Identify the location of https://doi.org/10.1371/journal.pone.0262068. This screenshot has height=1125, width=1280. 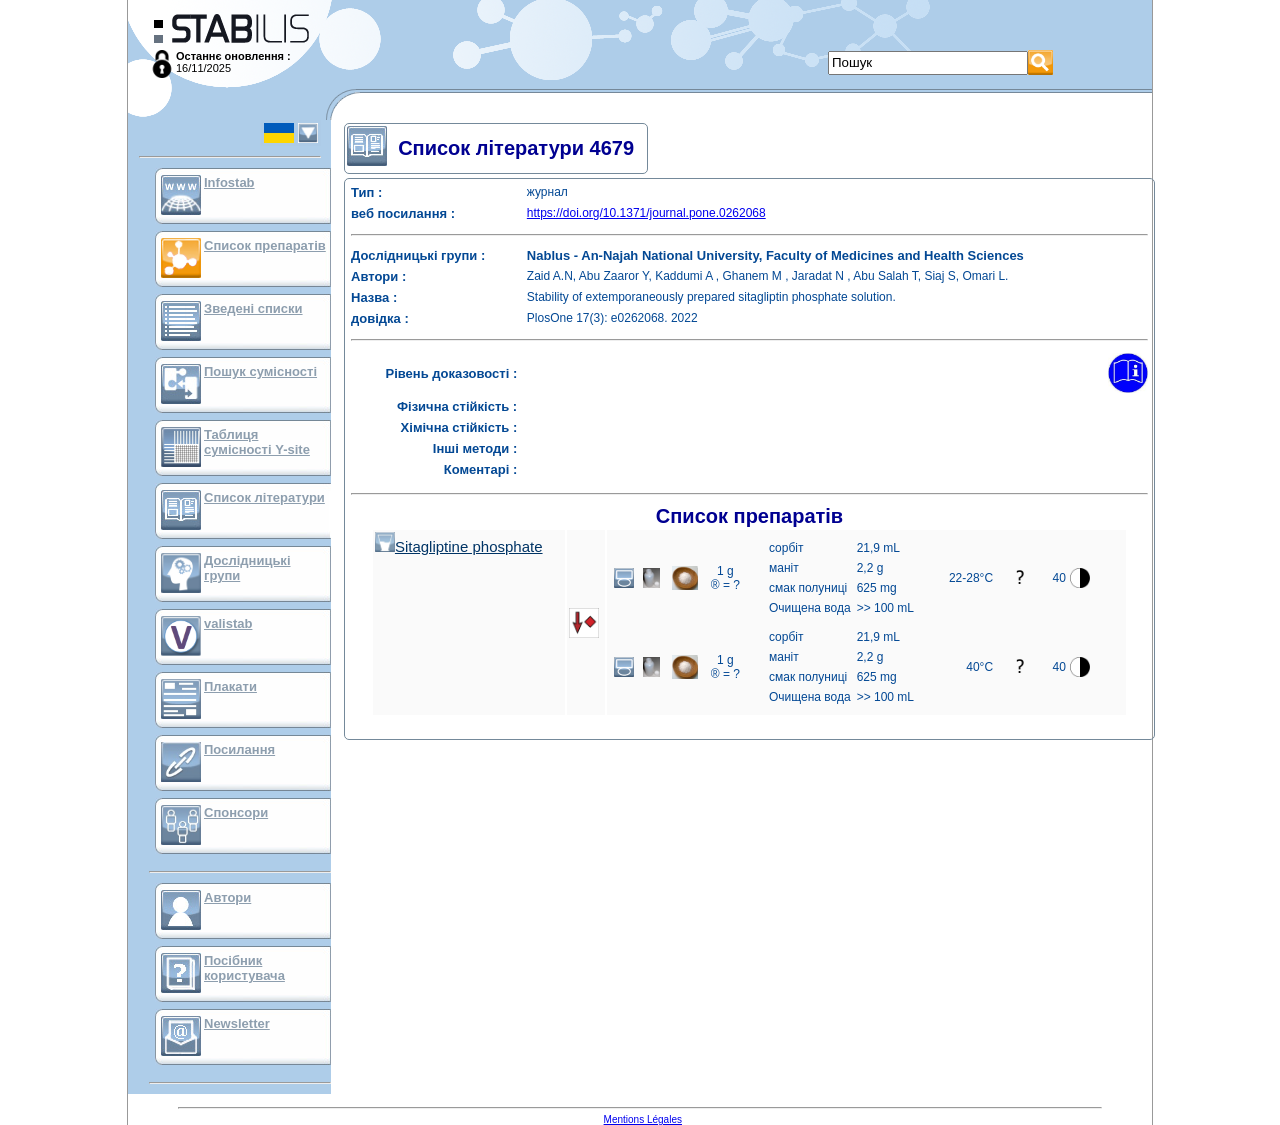
(646, 213).